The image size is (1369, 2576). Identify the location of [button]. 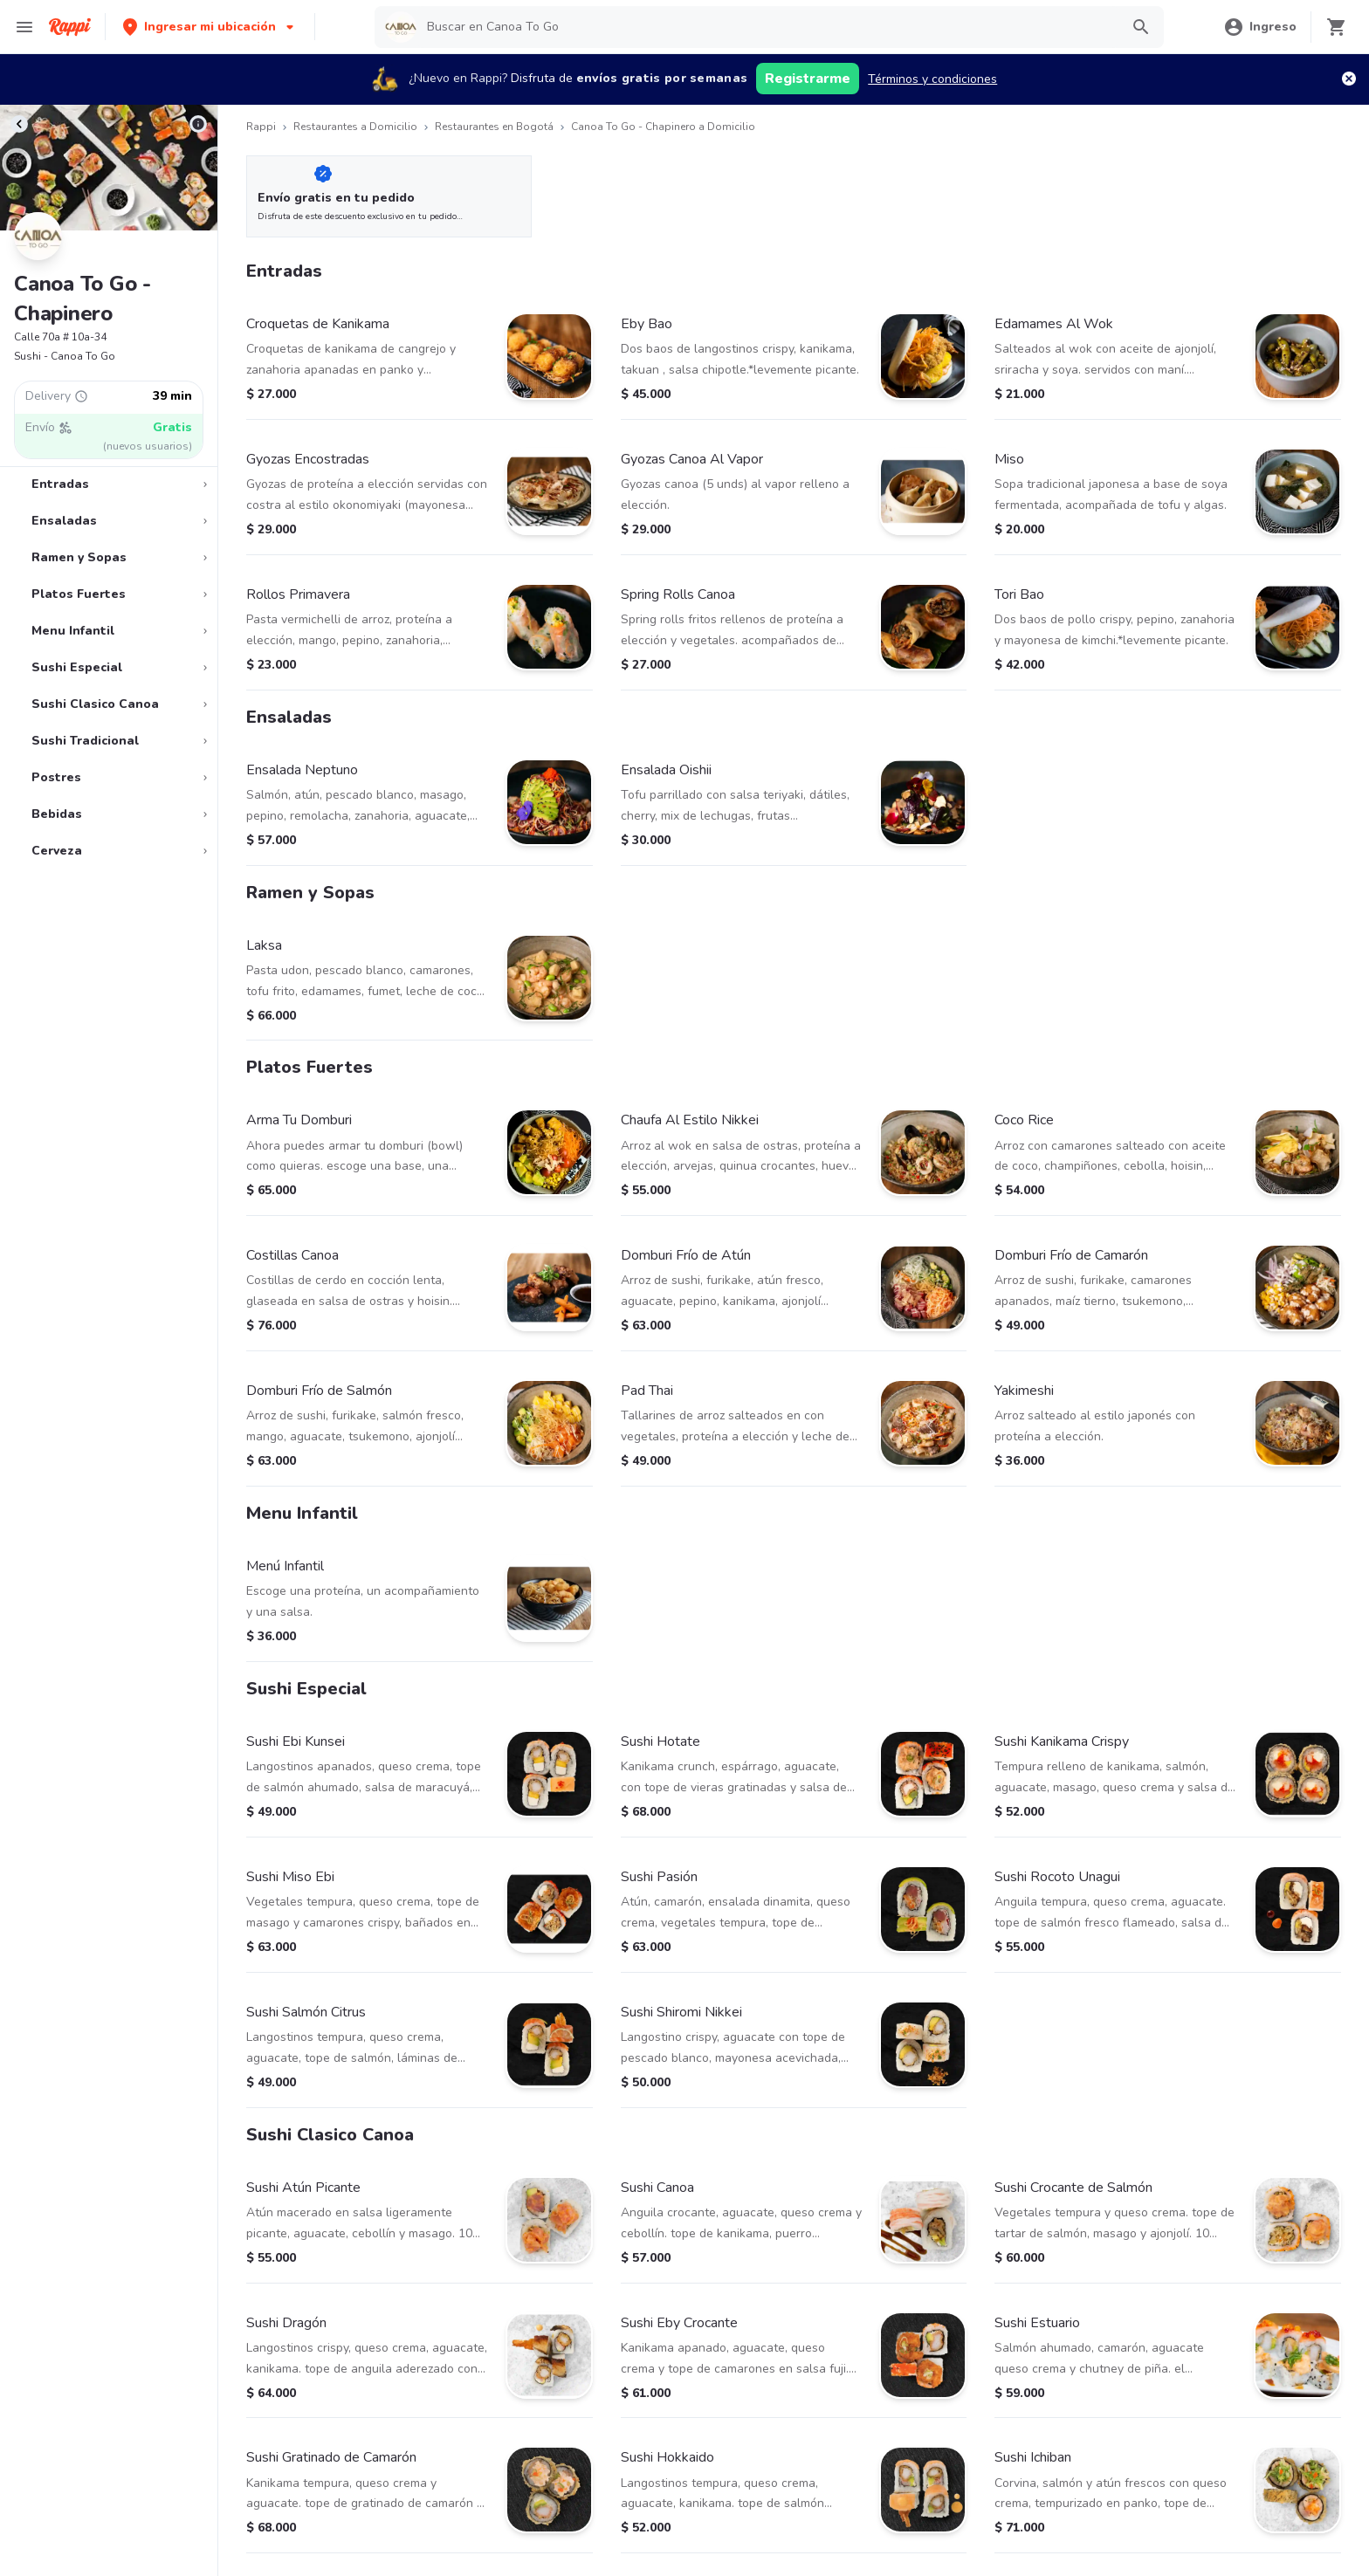
(210, 26).